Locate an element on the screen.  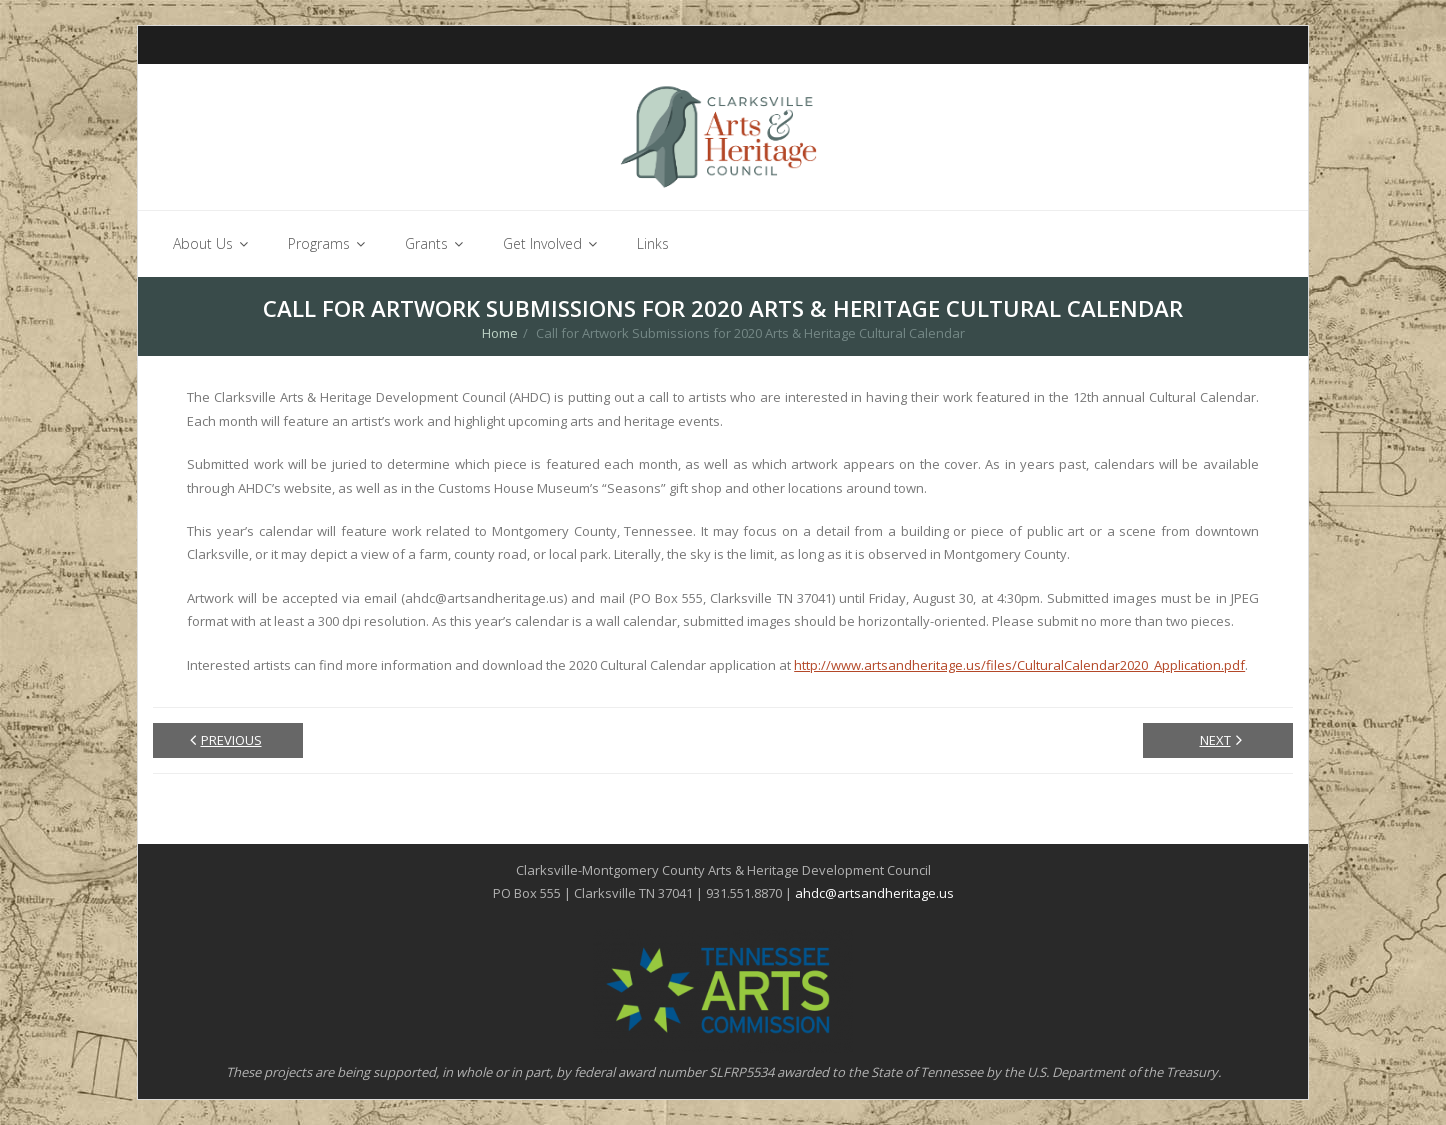
ahdc@artsandheritage.us is located at coordinates (874, 894).